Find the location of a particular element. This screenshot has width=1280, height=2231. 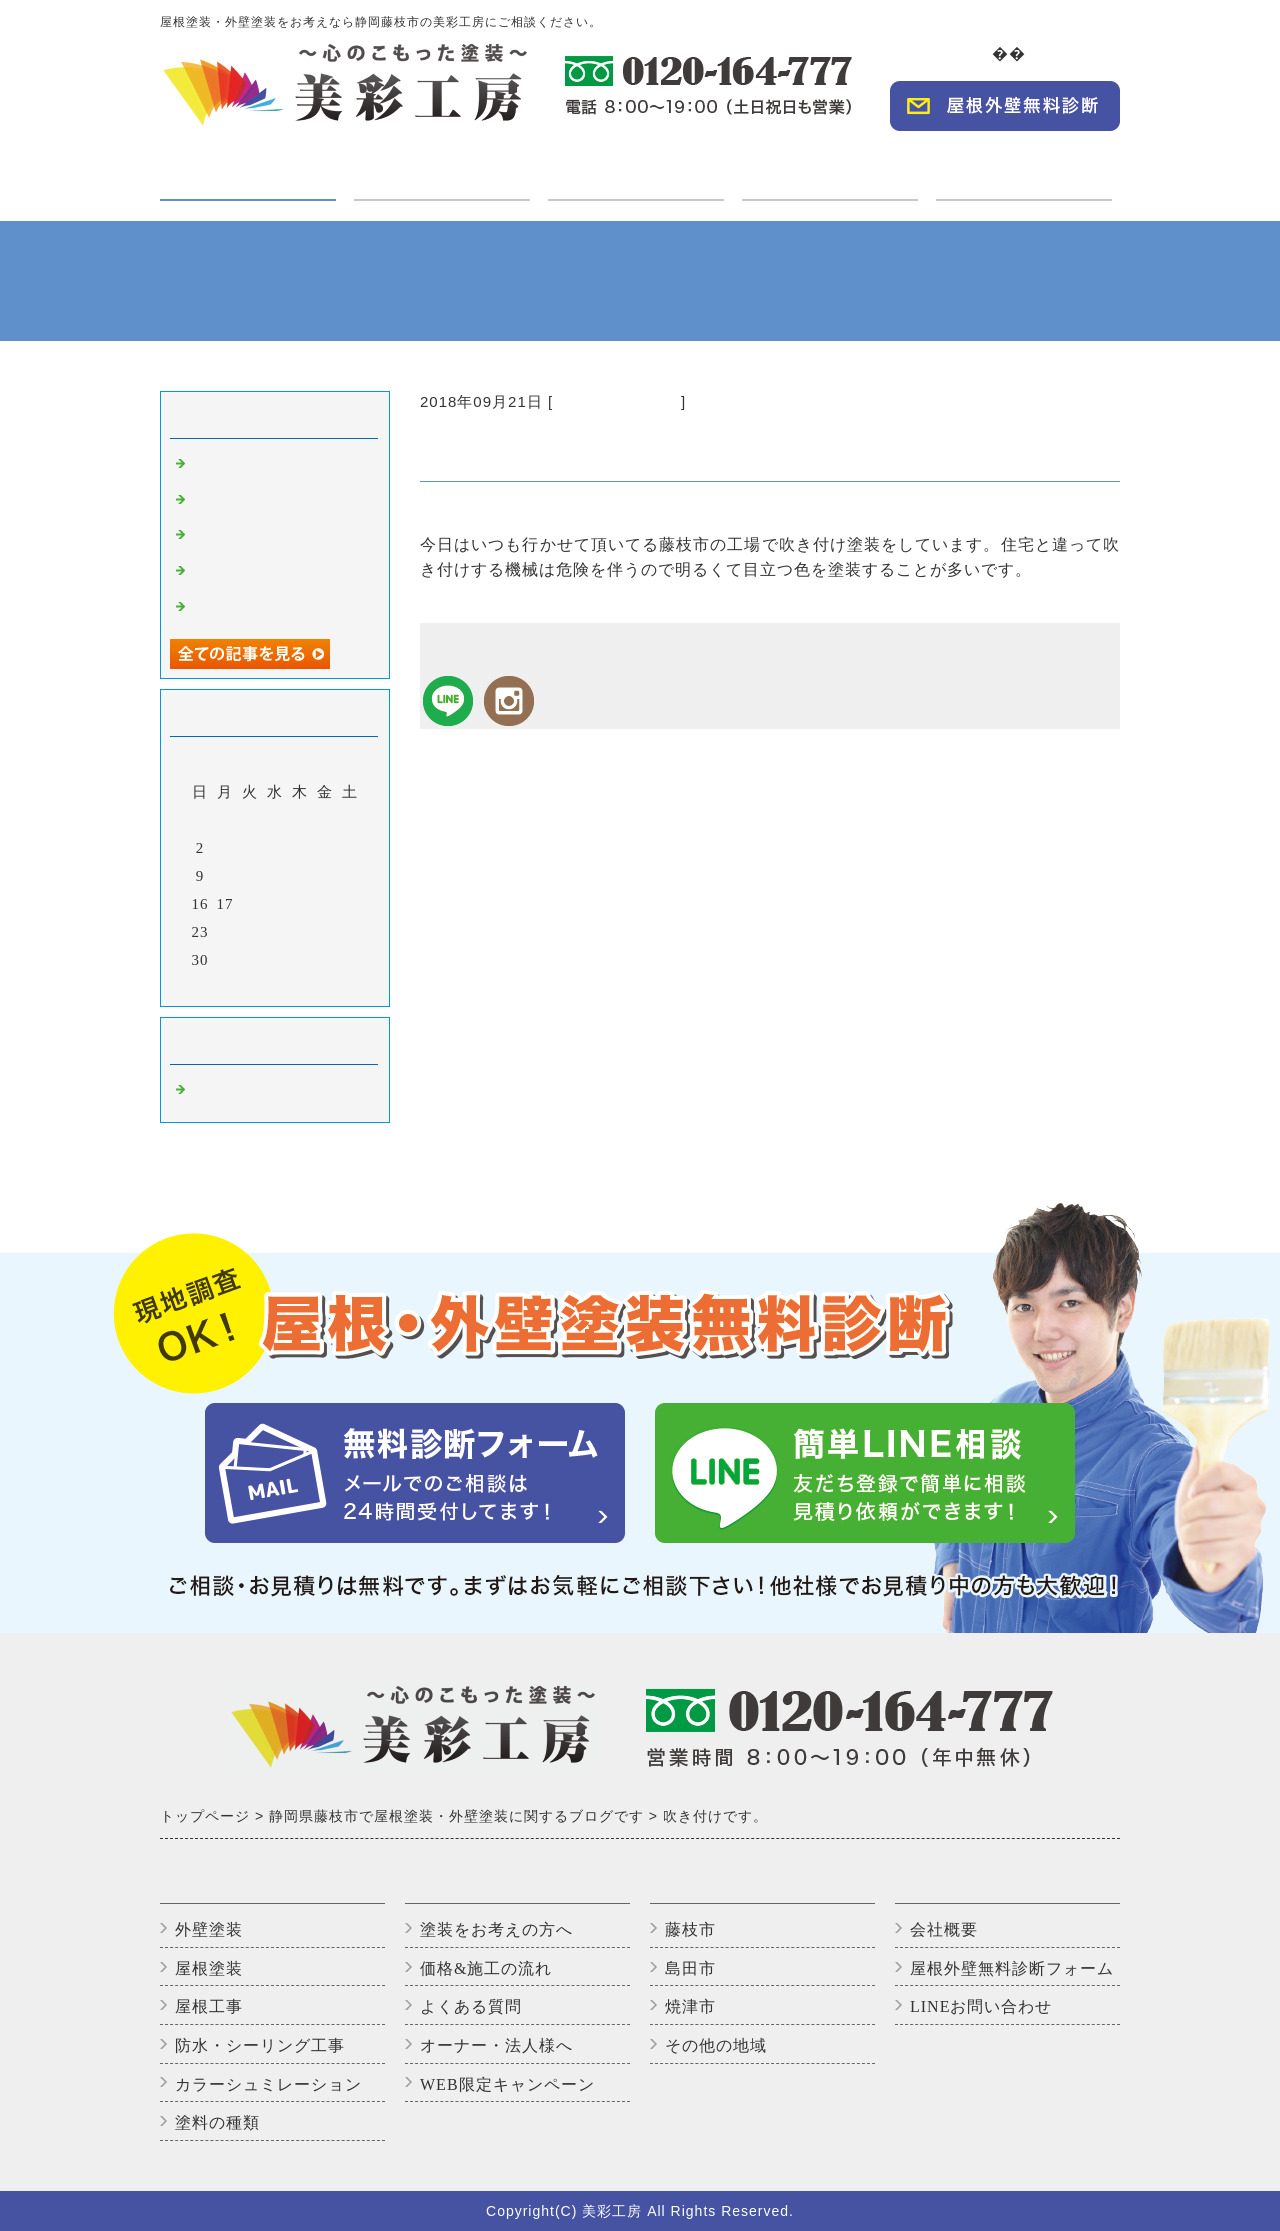

屋根塗装 is located at coordinates (209, 1968).